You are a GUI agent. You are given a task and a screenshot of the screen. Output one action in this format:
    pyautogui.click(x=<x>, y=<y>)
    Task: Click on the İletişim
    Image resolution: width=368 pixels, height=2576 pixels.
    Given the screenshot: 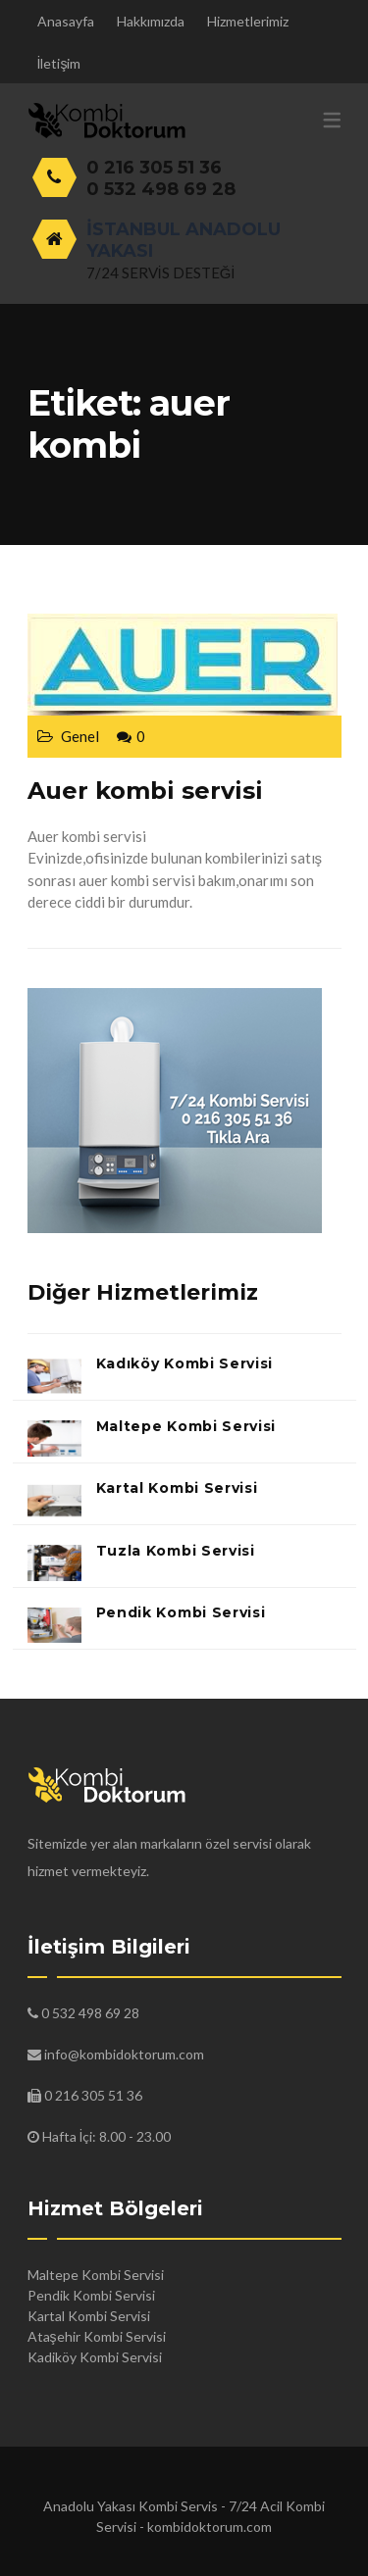 What is the action you would take?
    pyautogui.click(x=59, y=63)
    